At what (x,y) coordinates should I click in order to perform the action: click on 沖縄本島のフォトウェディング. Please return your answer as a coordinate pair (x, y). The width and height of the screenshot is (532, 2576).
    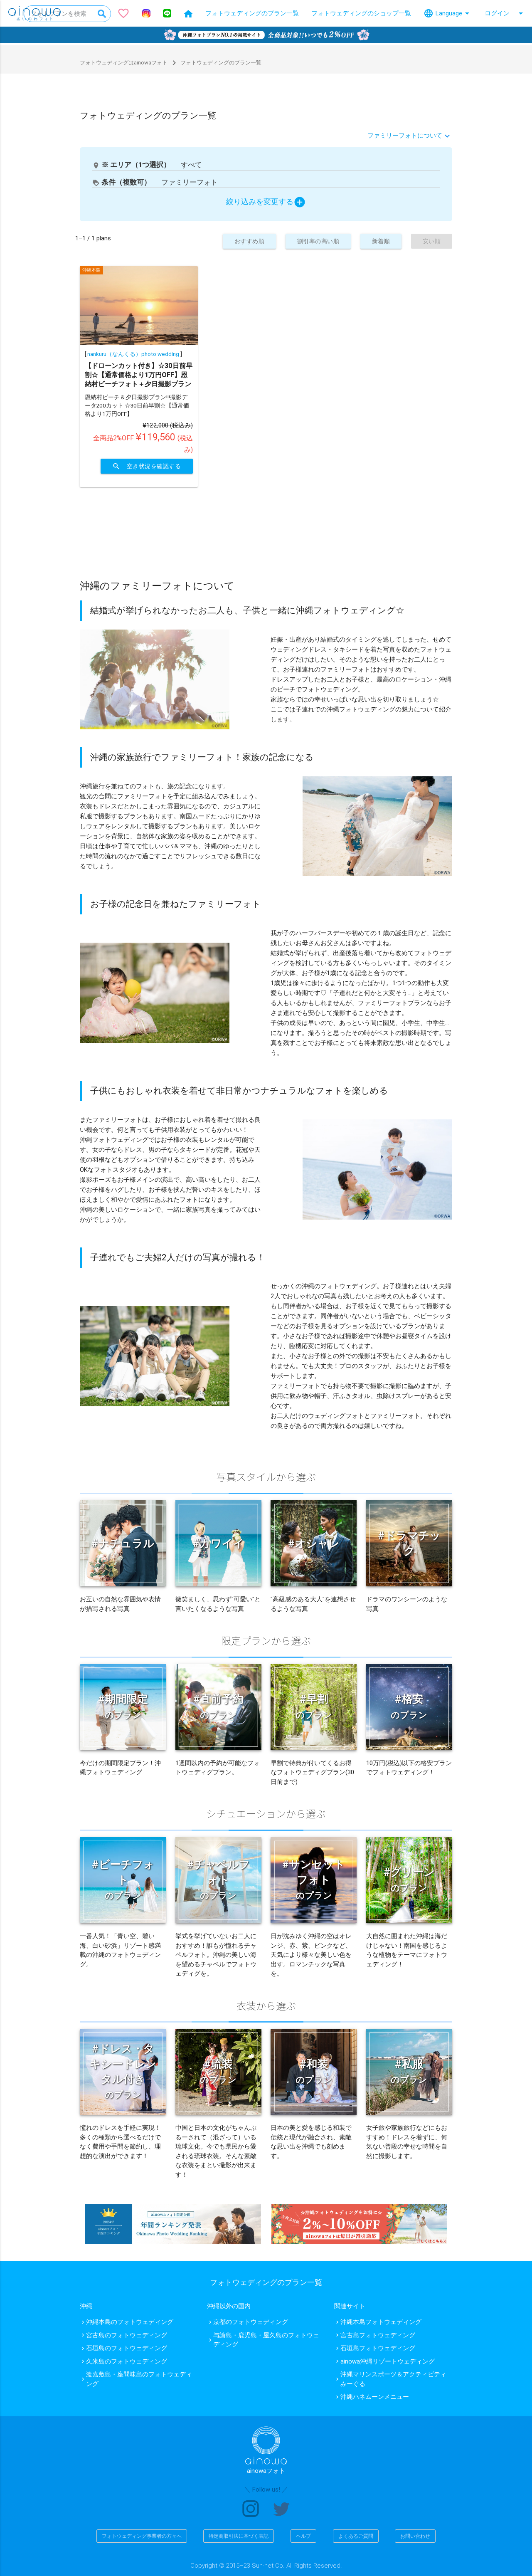
    Looking at the image, I should click on (129, 2322).